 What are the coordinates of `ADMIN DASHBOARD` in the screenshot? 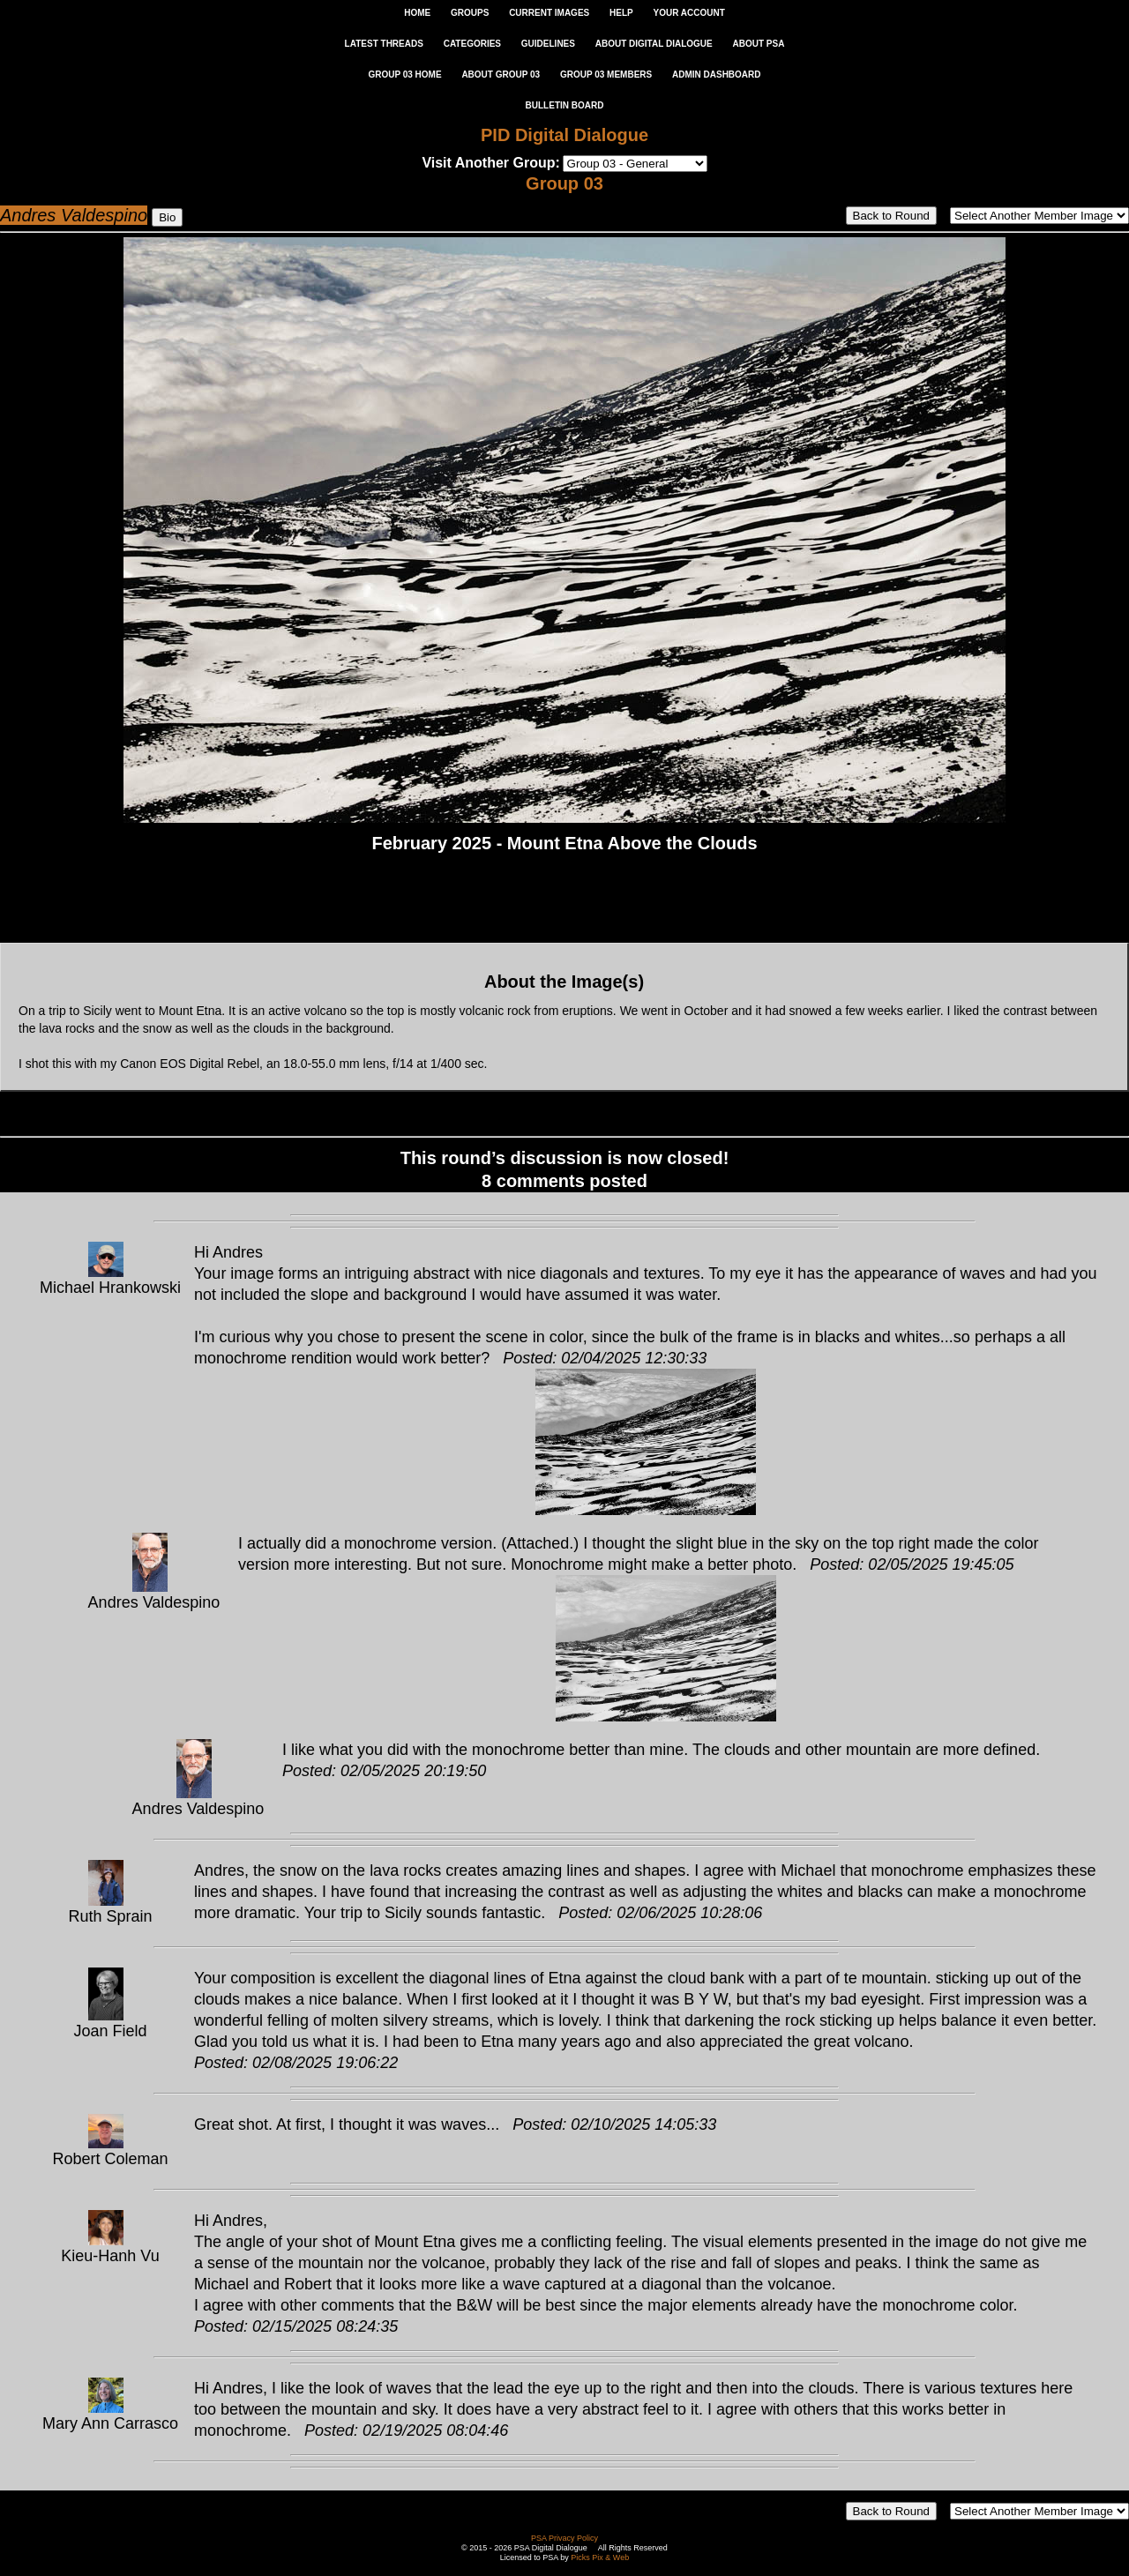 It's located at (716, 74).